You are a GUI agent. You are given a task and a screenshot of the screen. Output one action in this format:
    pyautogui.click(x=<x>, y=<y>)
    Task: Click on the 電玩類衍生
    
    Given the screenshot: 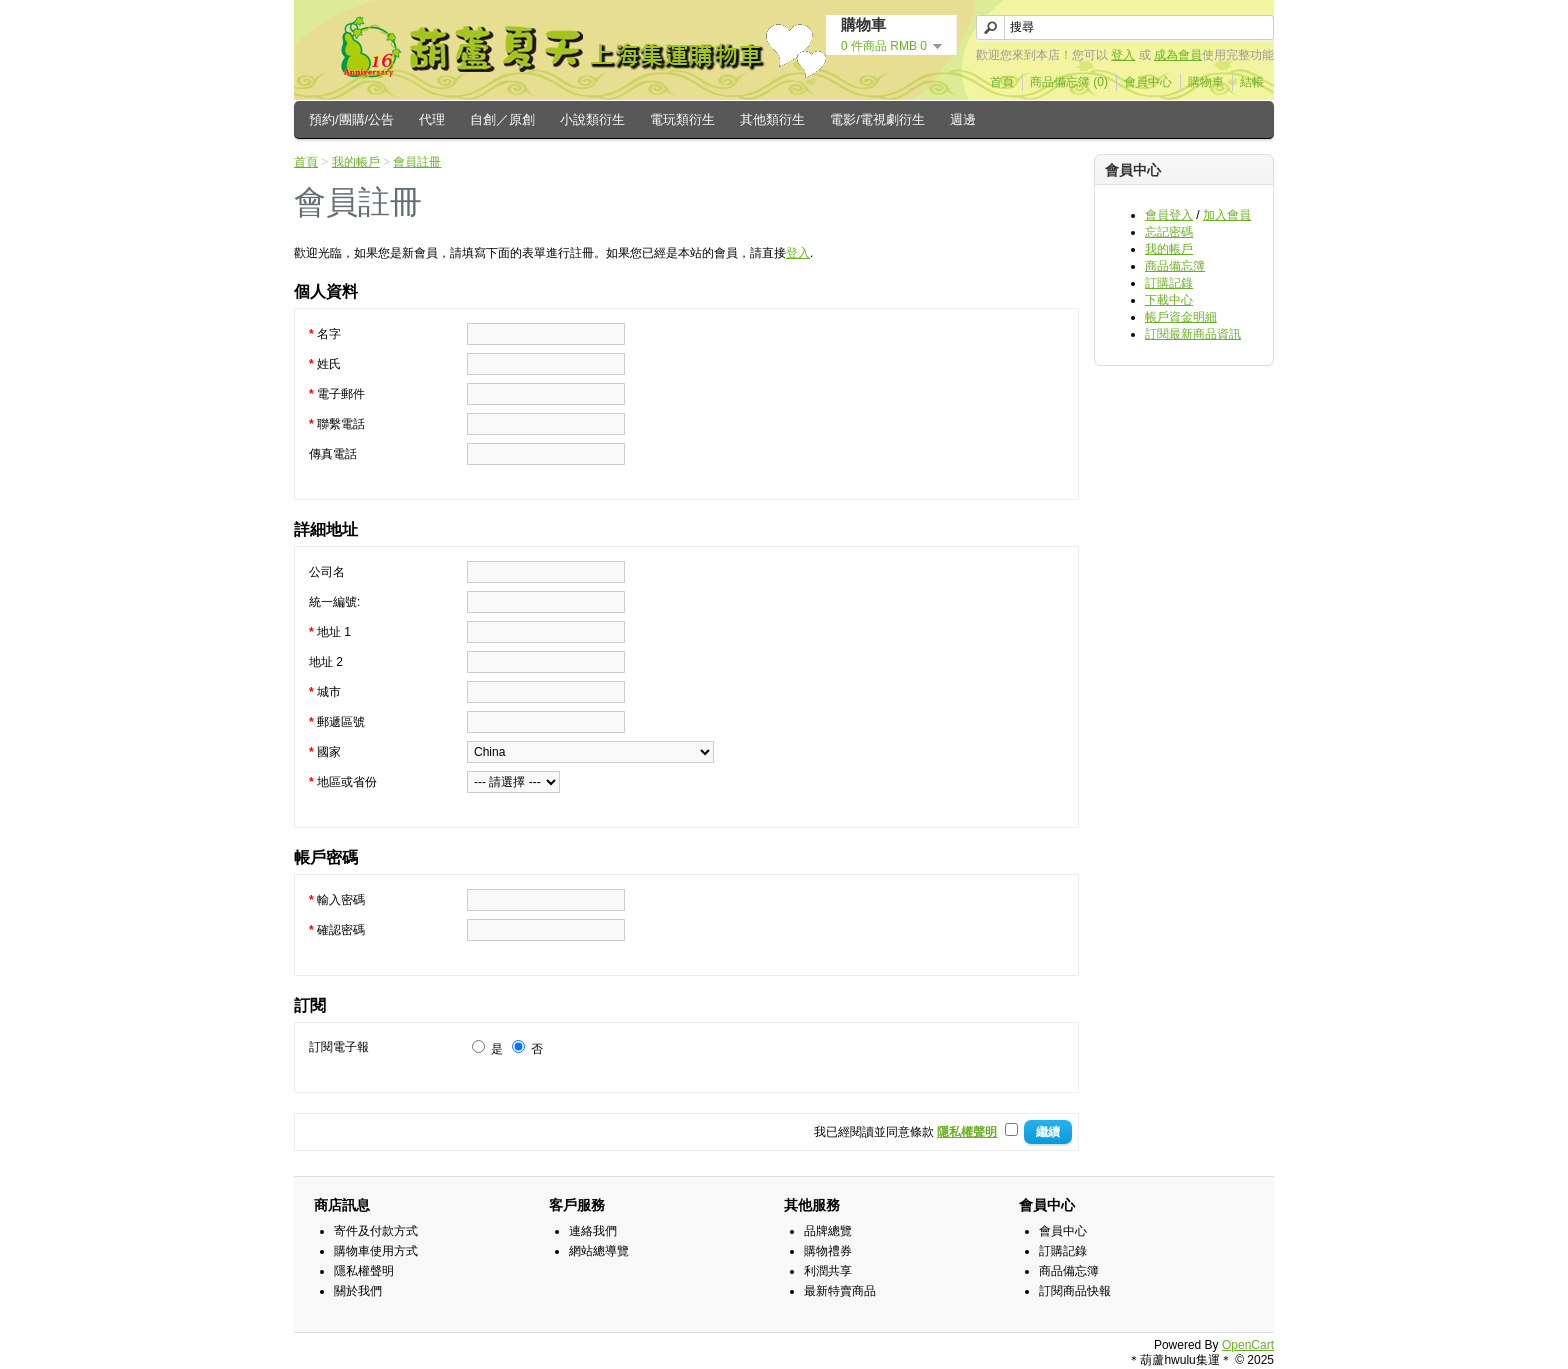 What is the action you would take?
    pyautogui.click(x=682, y=119)
    